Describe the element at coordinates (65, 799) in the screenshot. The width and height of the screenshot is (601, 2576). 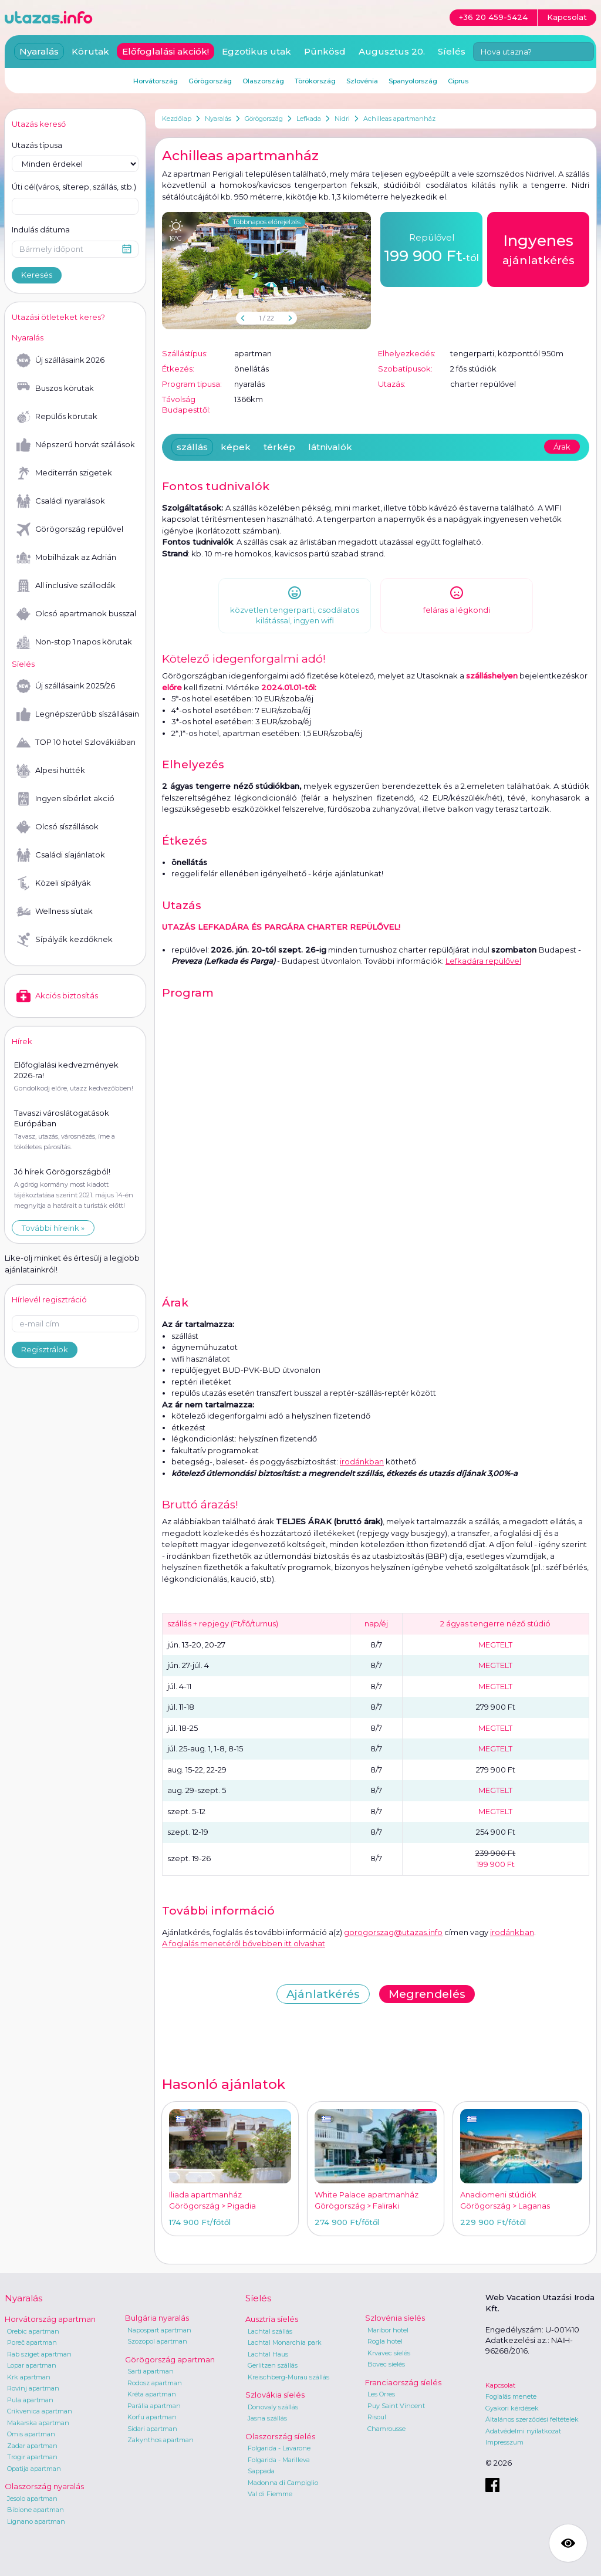
I see `Ingyen síbérlet akció` at that location.